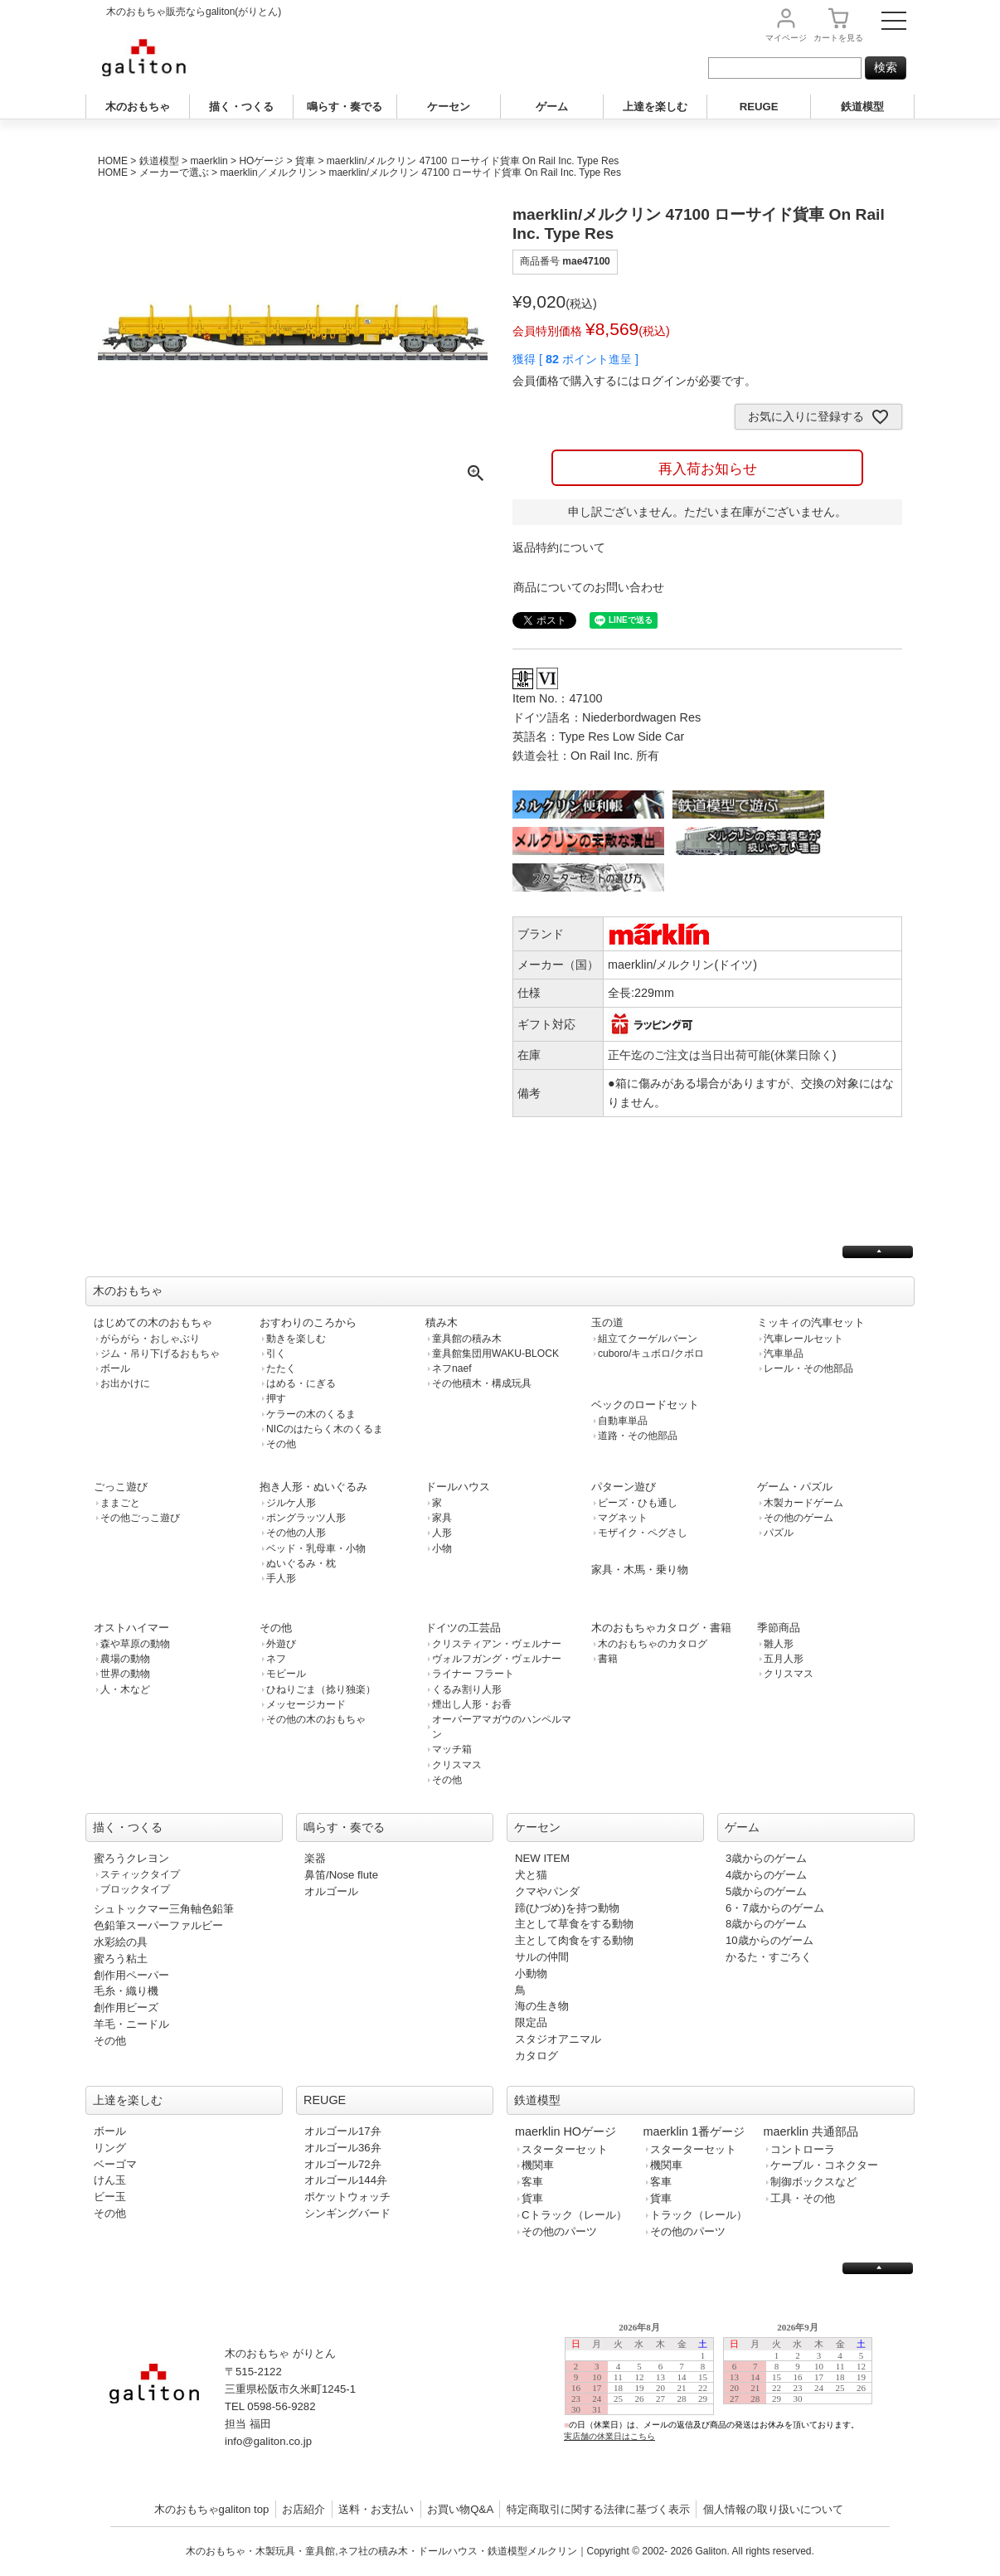 The height and width of the screenshot is (2576, 1000). I want to click on 道路・その他部品, so click(637, 1435).